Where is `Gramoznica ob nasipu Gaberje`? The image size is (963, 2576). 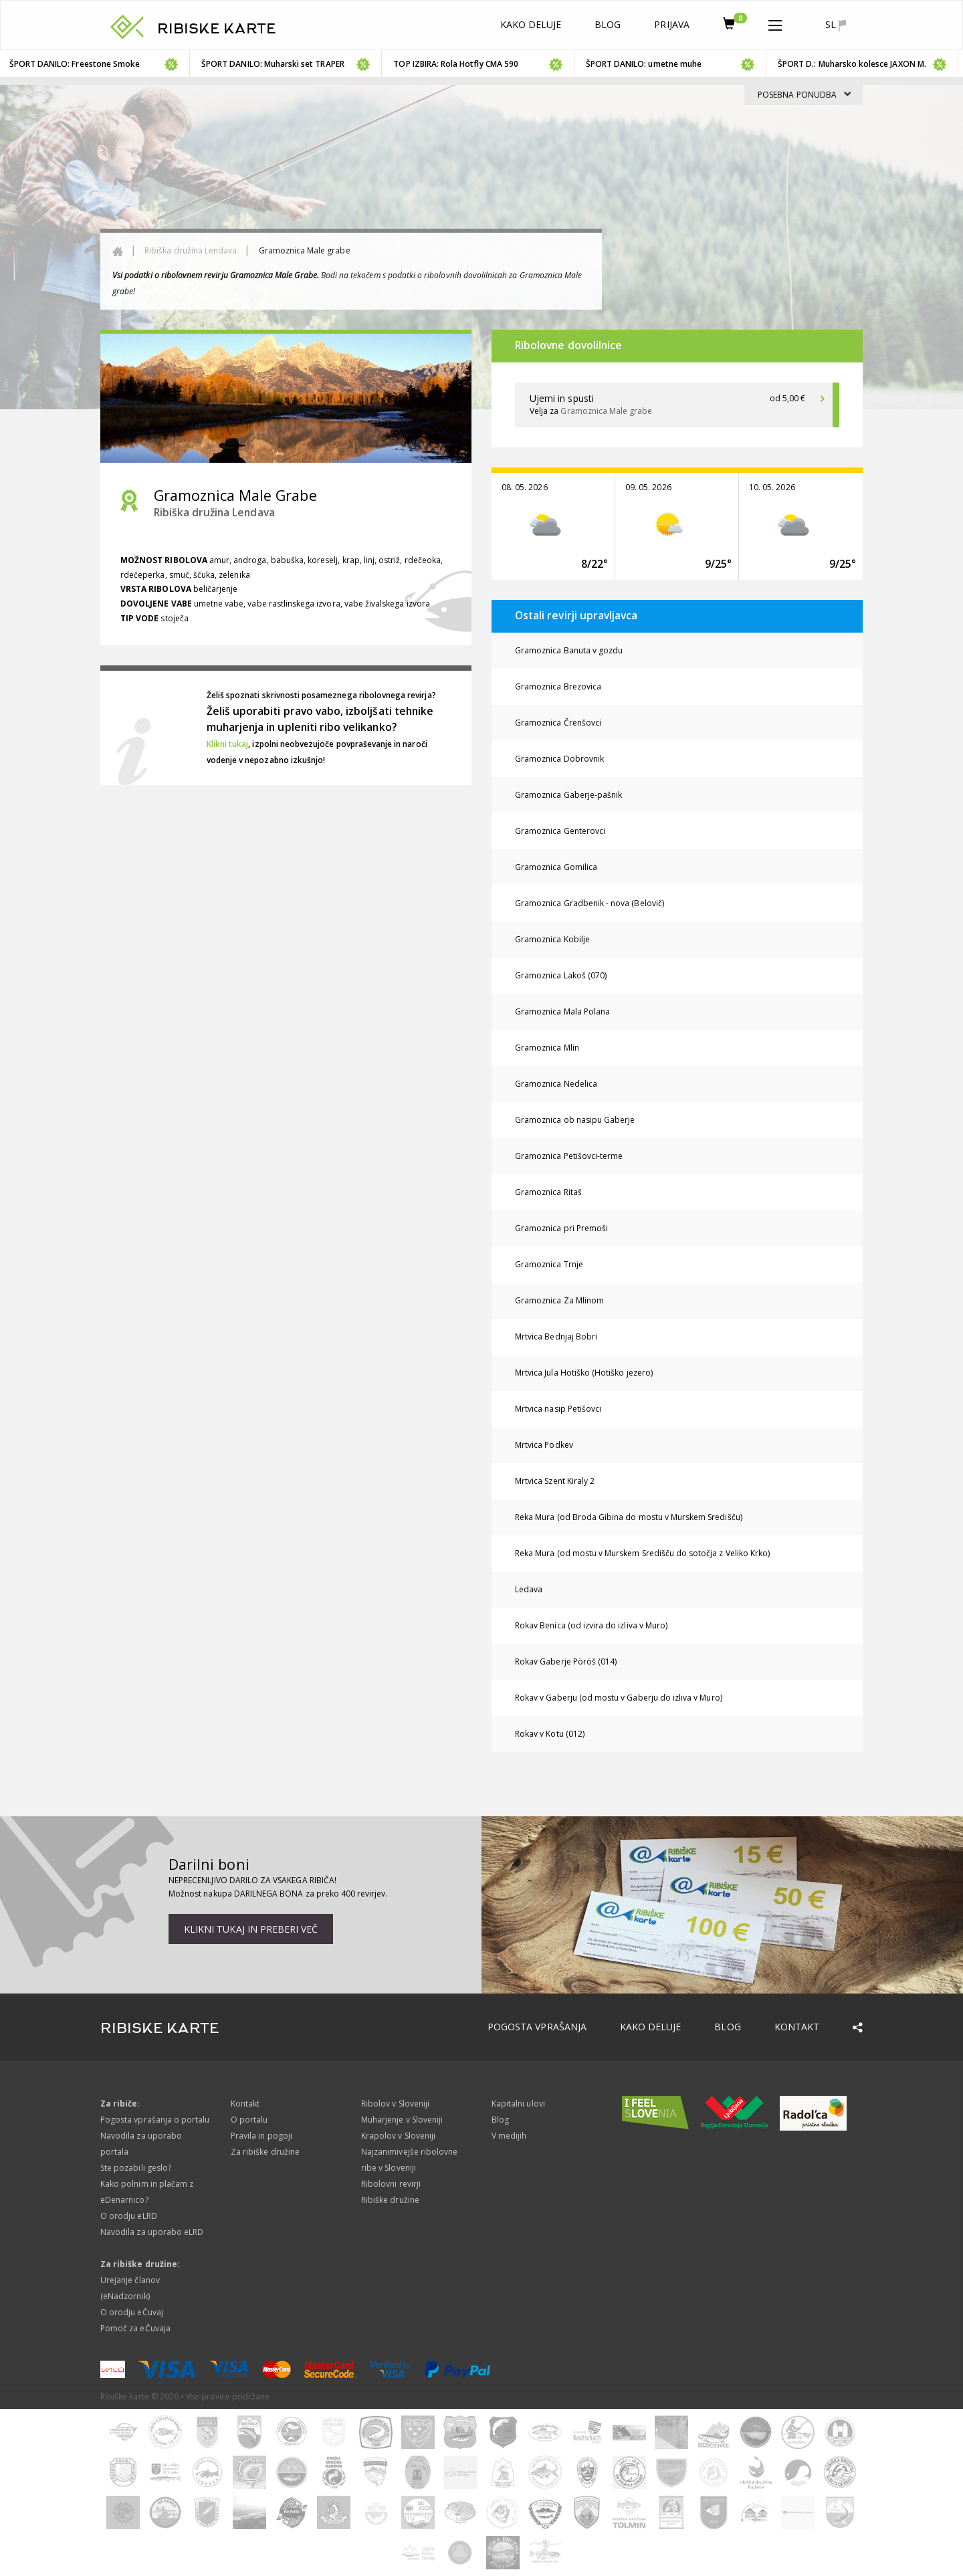 Gramoznica ob nasipu Gaberje is located at coordinates (575, 1119).